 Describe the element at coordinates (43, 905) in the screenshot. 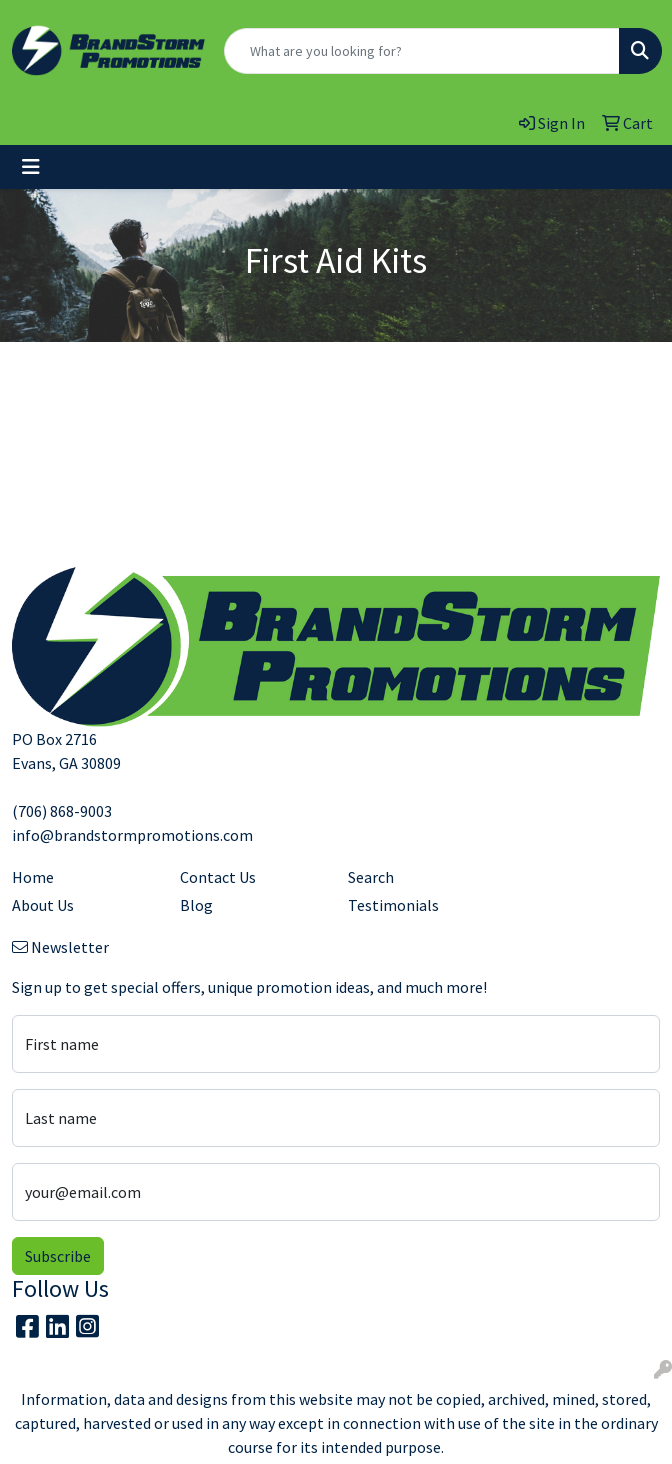

I see `About Us` at that location.